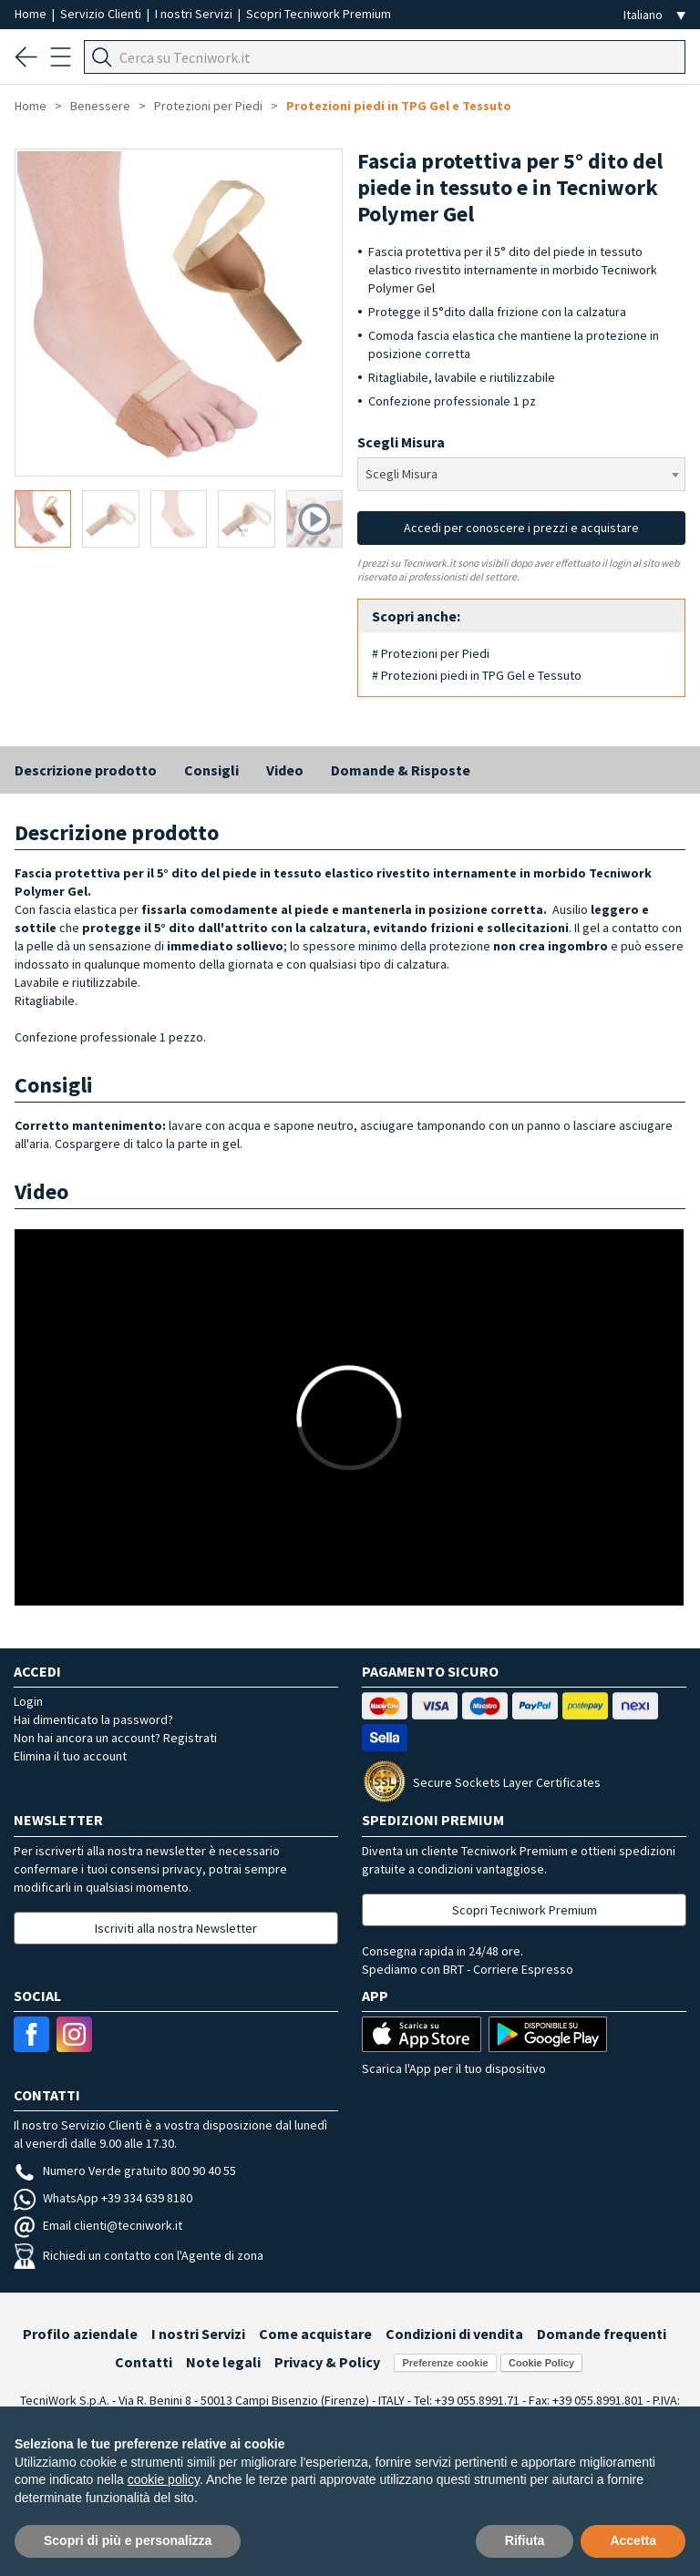 Image resolution: width=700 pixels, height=2576 pixels. What do you see at coordinates (285, 770) in the screenshot?
I see `Video` at bounding box center [285, 770].